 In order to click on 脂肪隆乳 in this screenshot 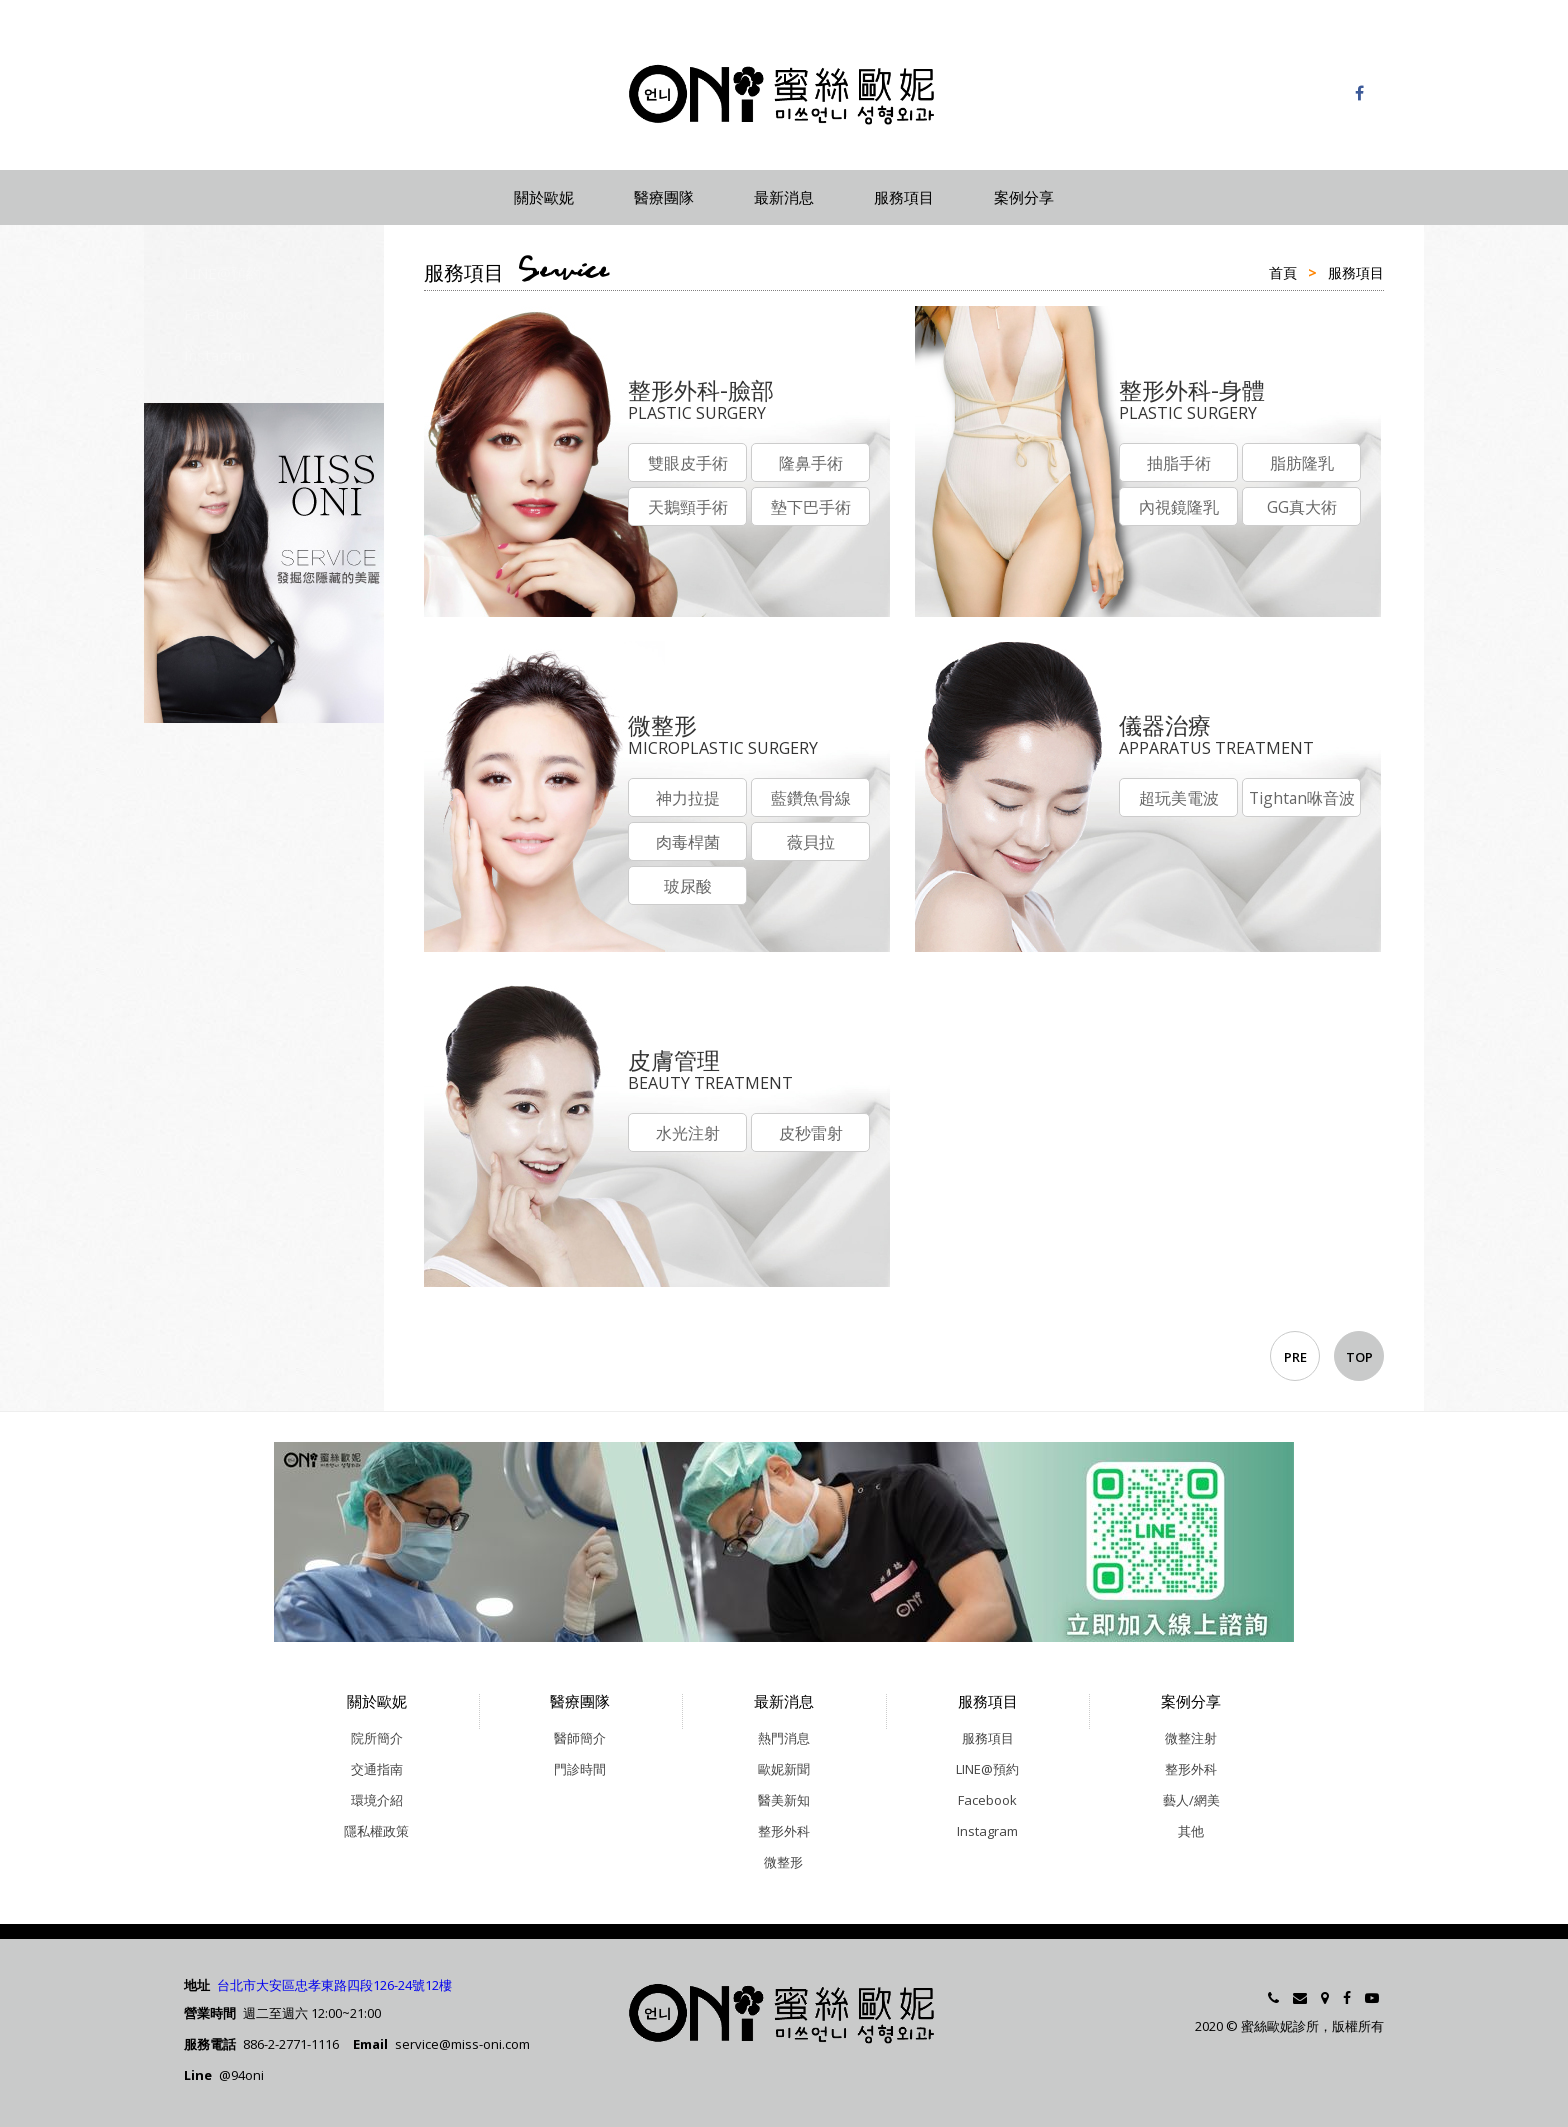, I will do `click(1306, 464)`.